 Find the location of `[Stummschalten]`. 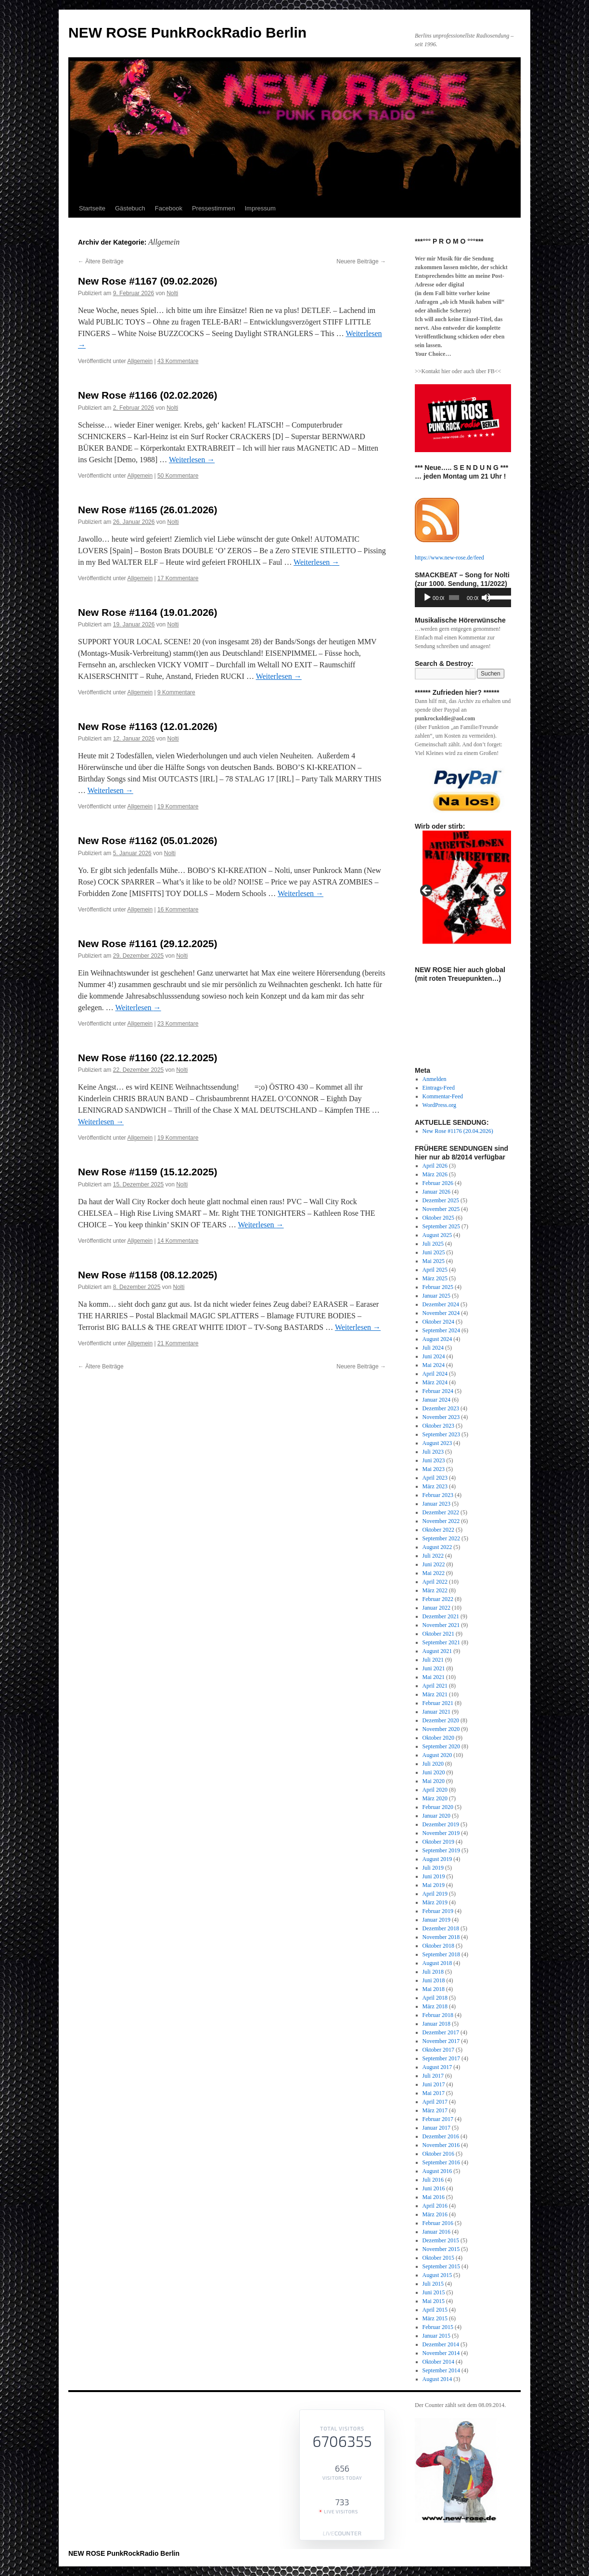

[Stummschalten] is located at coordinates (486, 597).